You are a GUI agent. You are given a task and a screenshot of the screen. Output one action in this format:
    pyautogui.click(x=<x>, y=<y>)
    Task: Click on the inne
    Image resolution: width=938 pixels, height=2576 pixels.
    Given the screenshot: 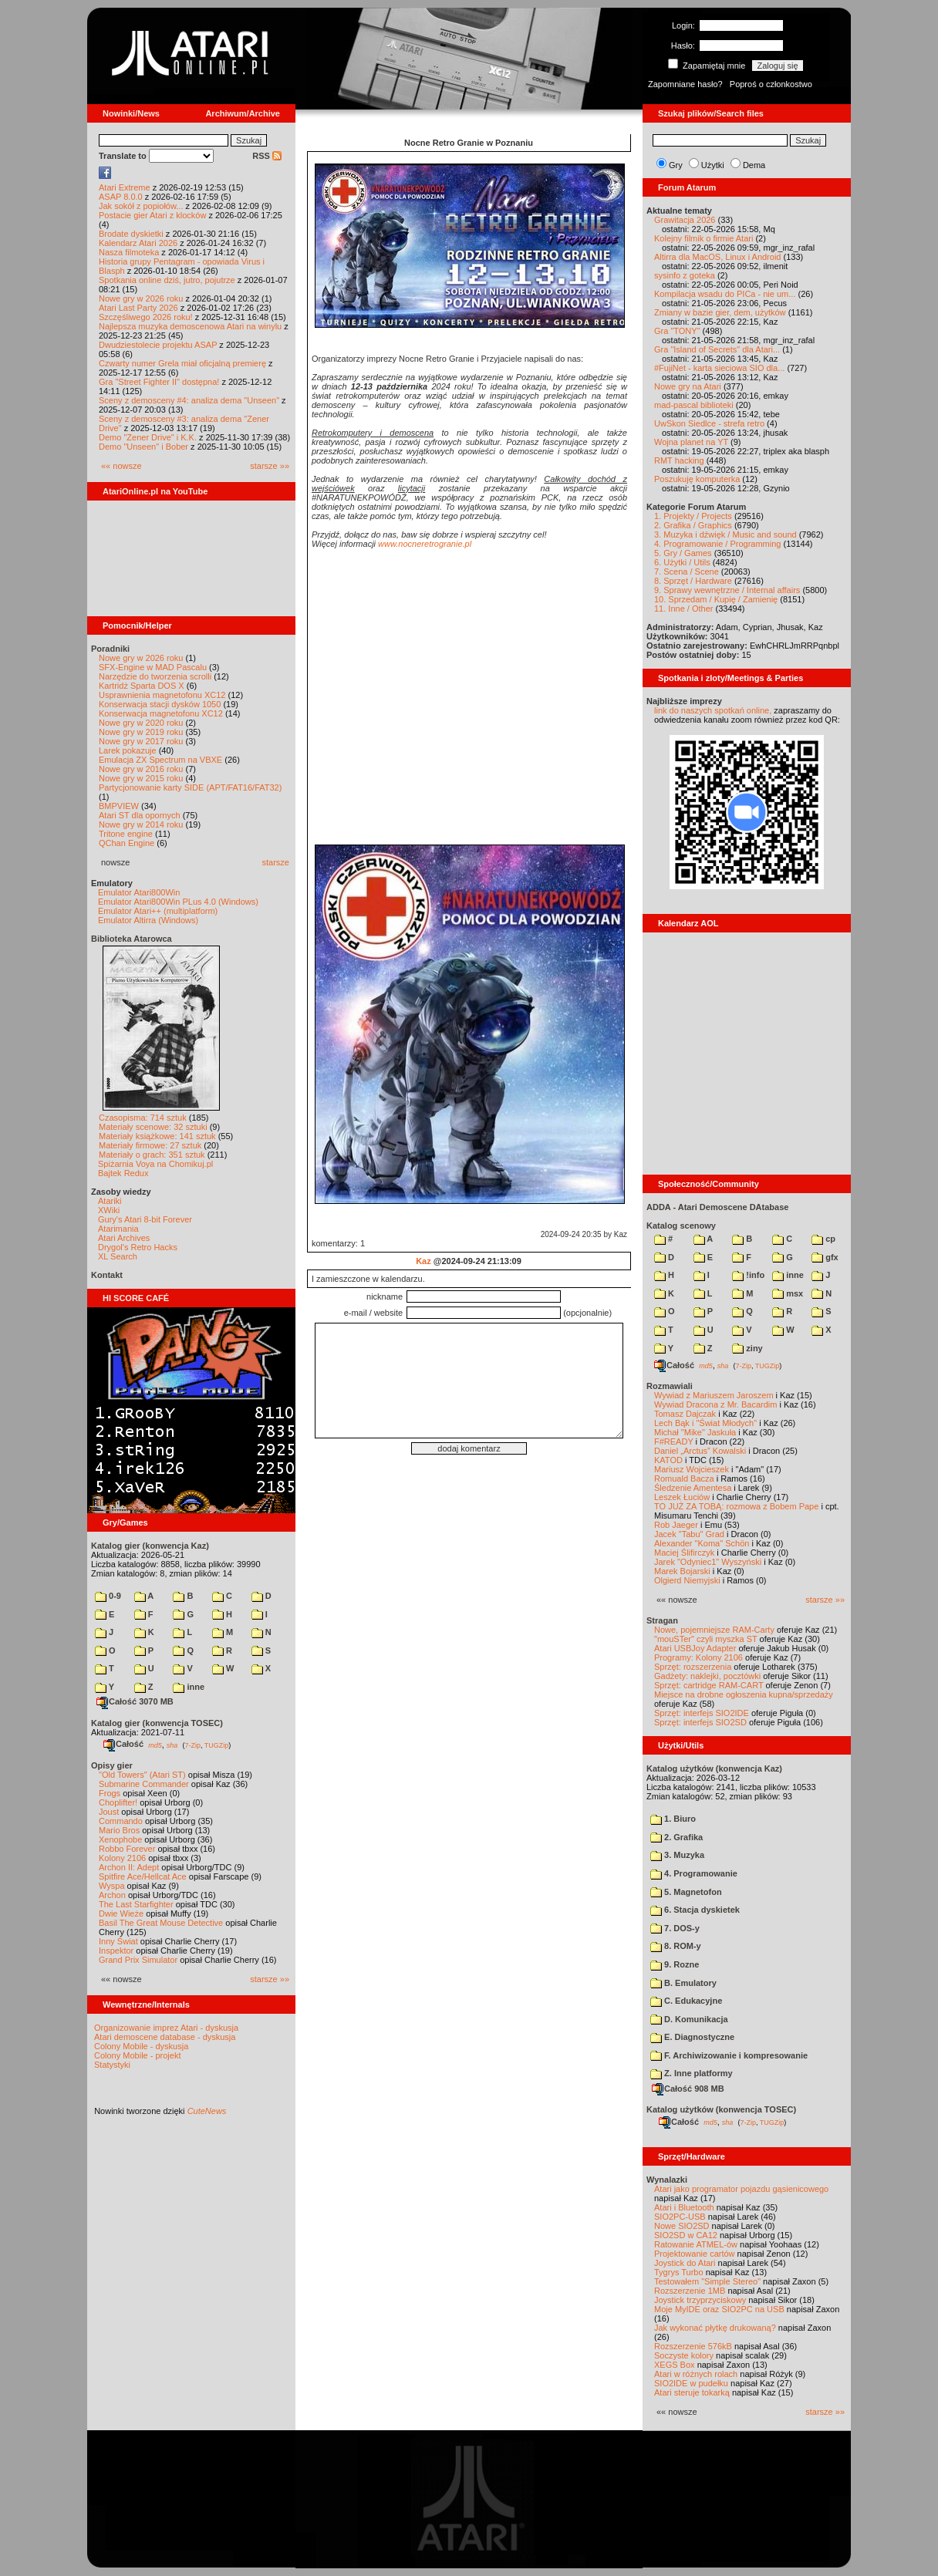 What is the action you would take?
    pyautogui.click(x=188, y=1686)
    